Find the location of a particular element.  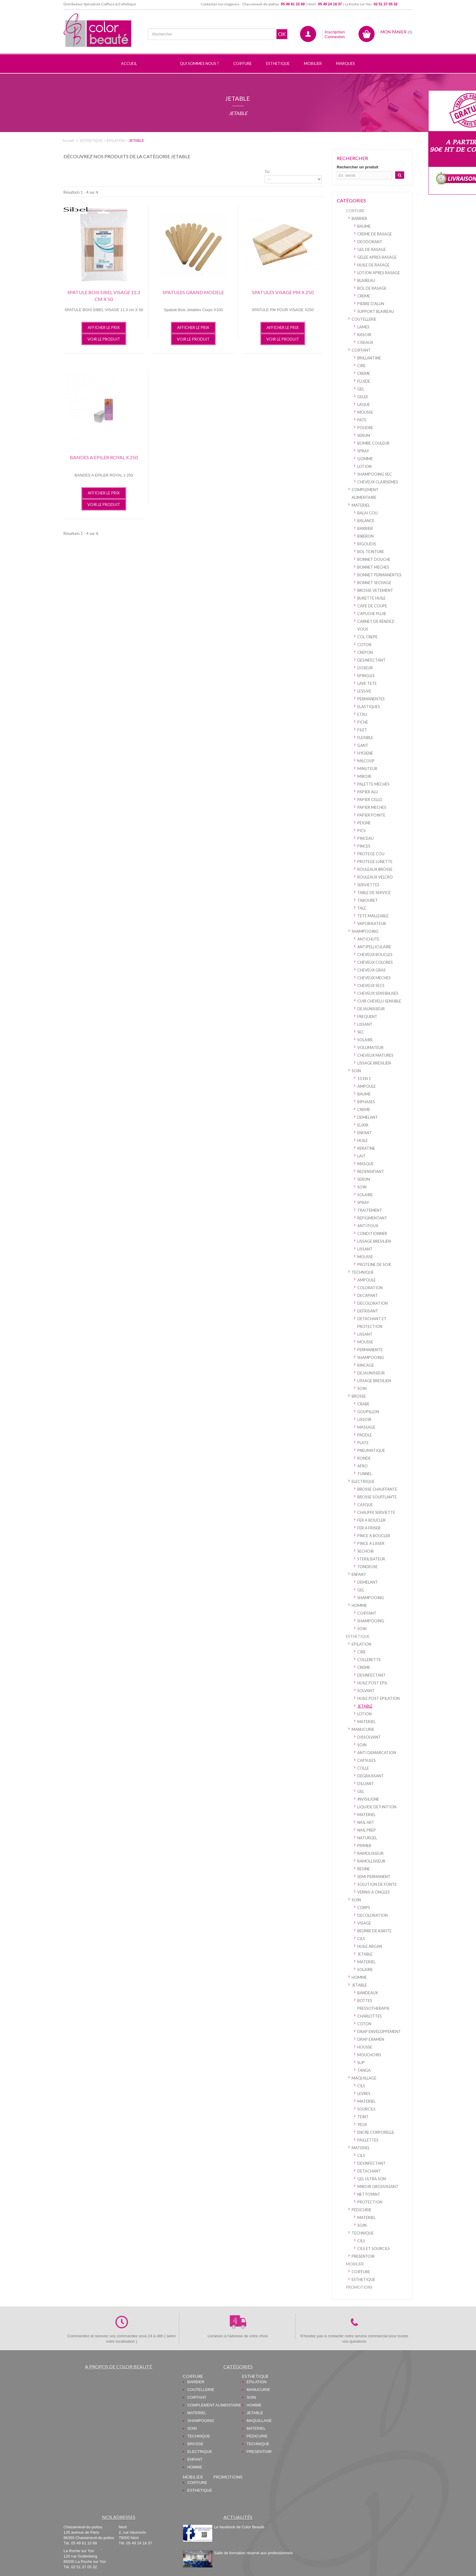

SOIN is located at coordinates (356, 1070).